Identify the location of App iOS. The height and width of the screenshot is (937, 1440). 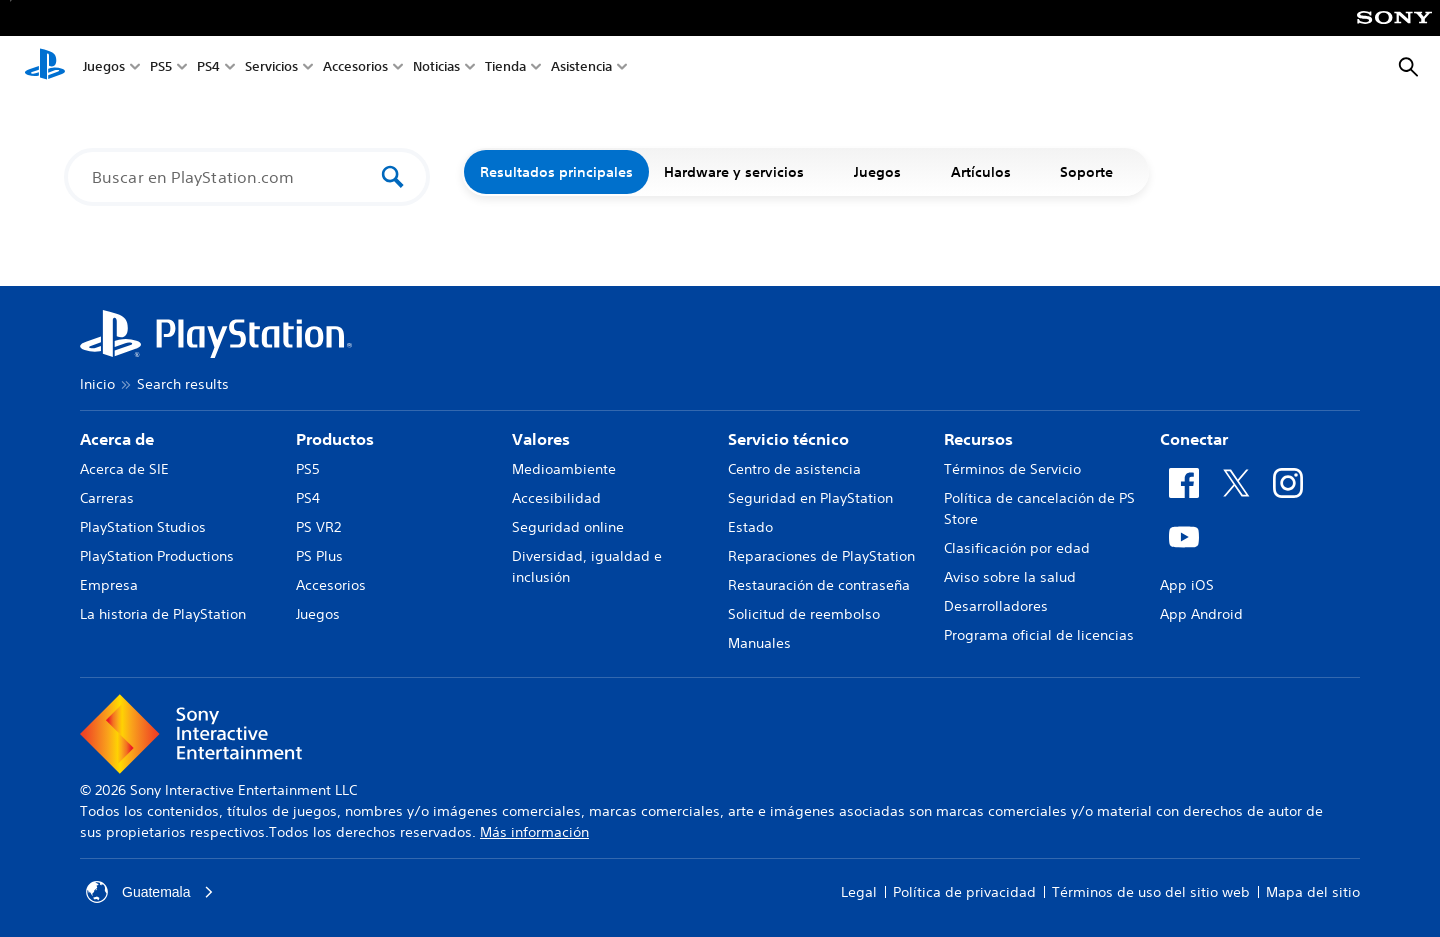
(1187, 585).